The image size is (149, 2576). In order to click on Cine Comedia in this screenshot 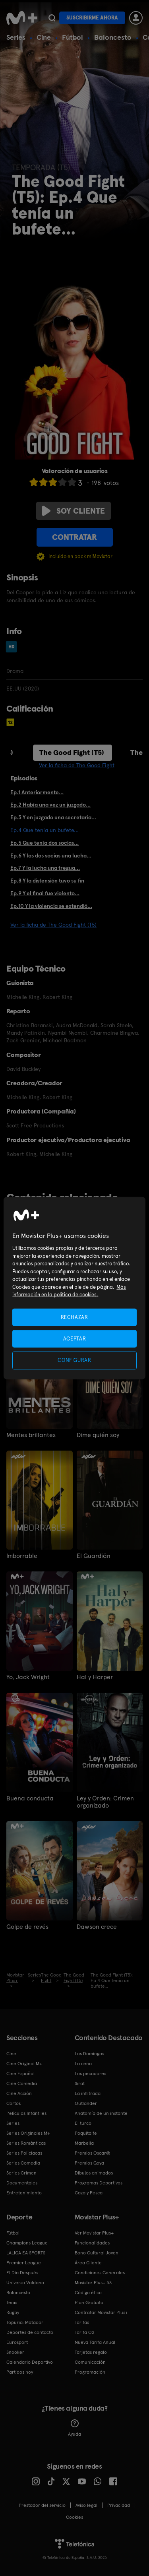, I will do `click(21, 2083)`.